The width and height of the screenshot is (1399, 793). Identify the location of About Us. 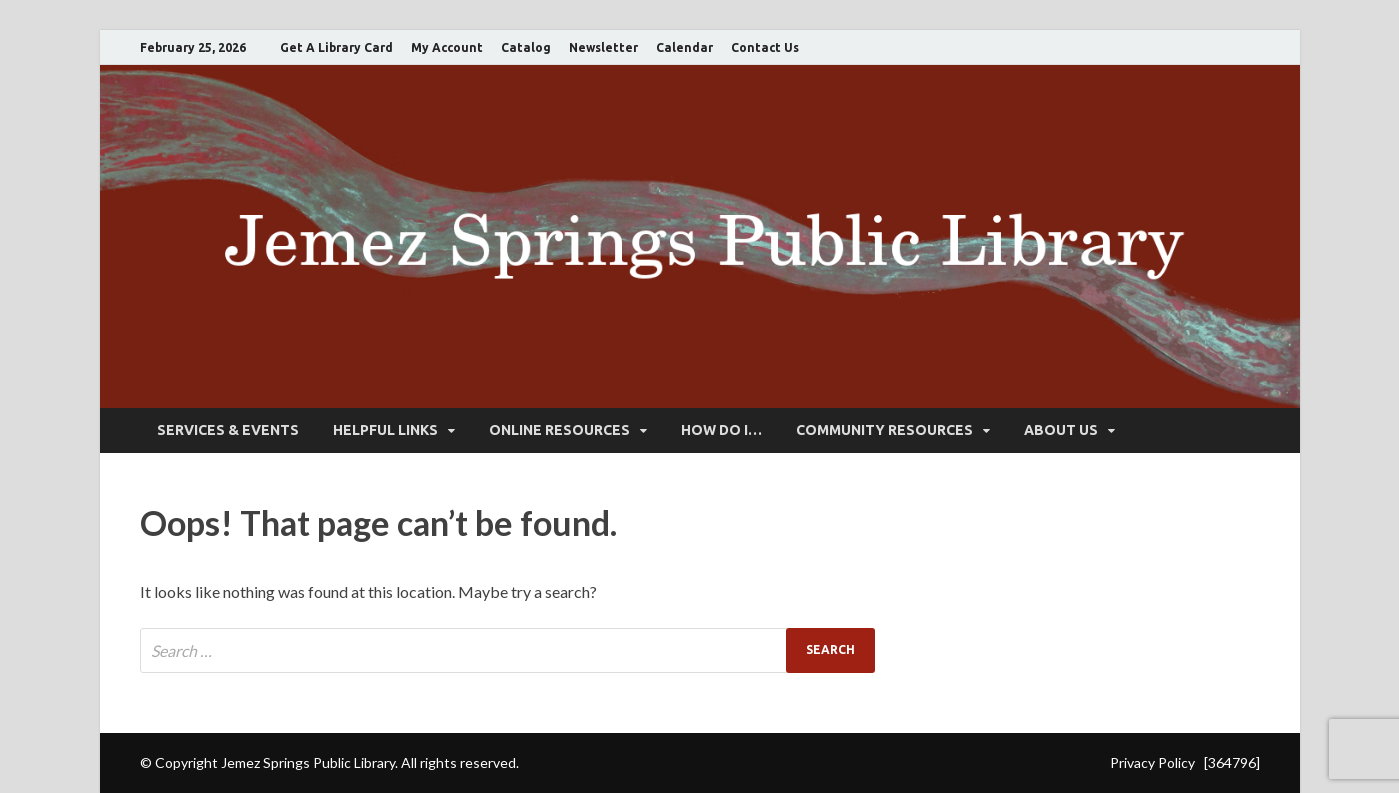
(1061, 430).